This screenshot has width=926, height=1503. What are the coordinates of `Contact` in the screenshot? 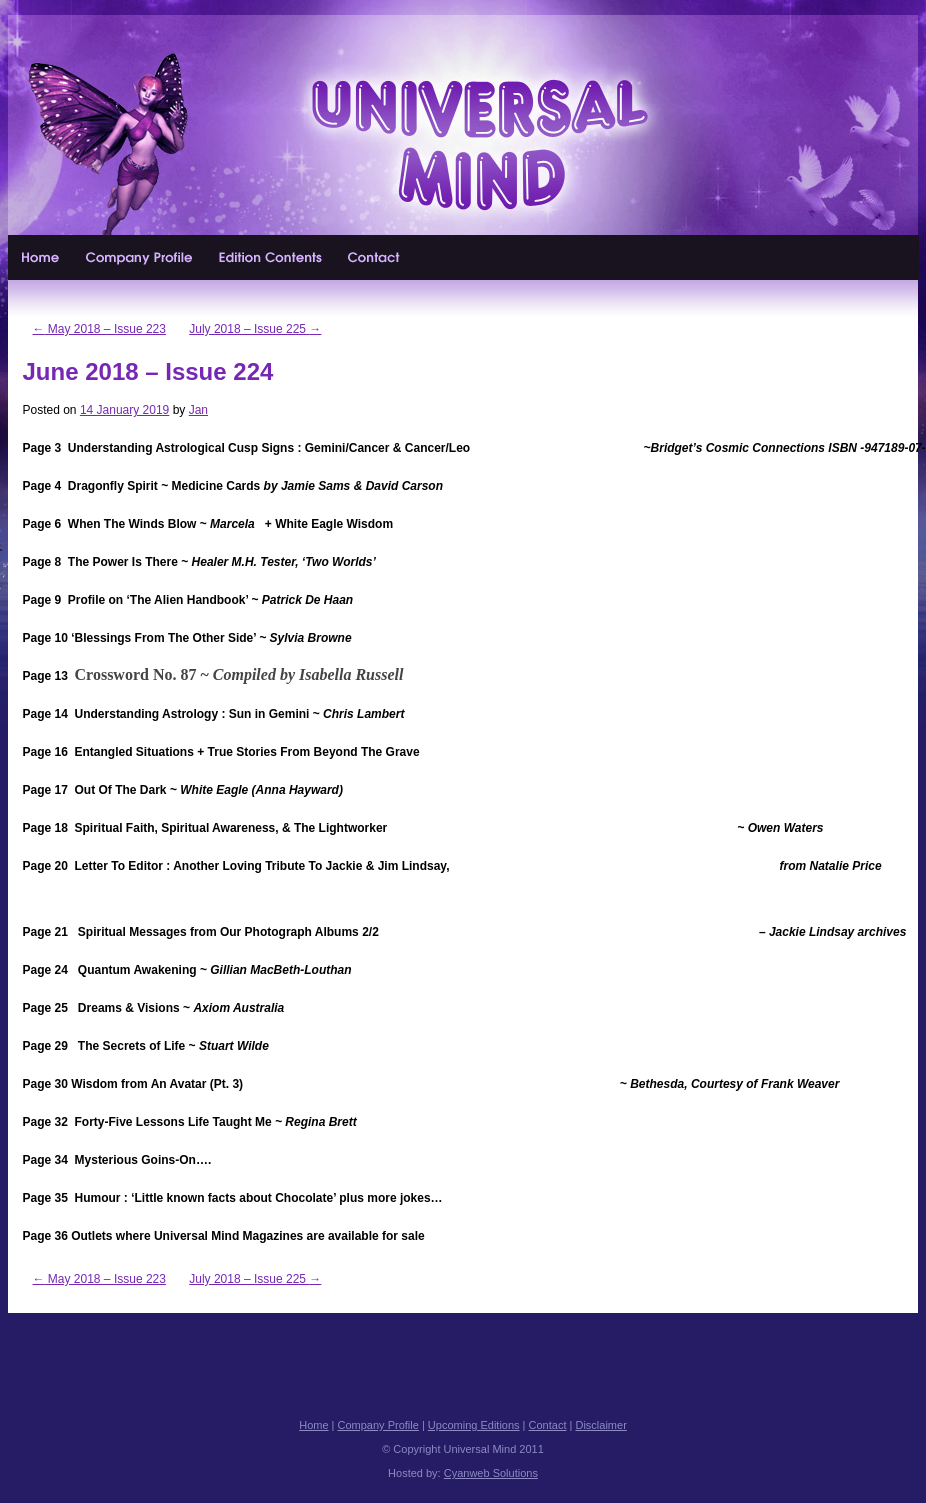 It's located at (375, 257).